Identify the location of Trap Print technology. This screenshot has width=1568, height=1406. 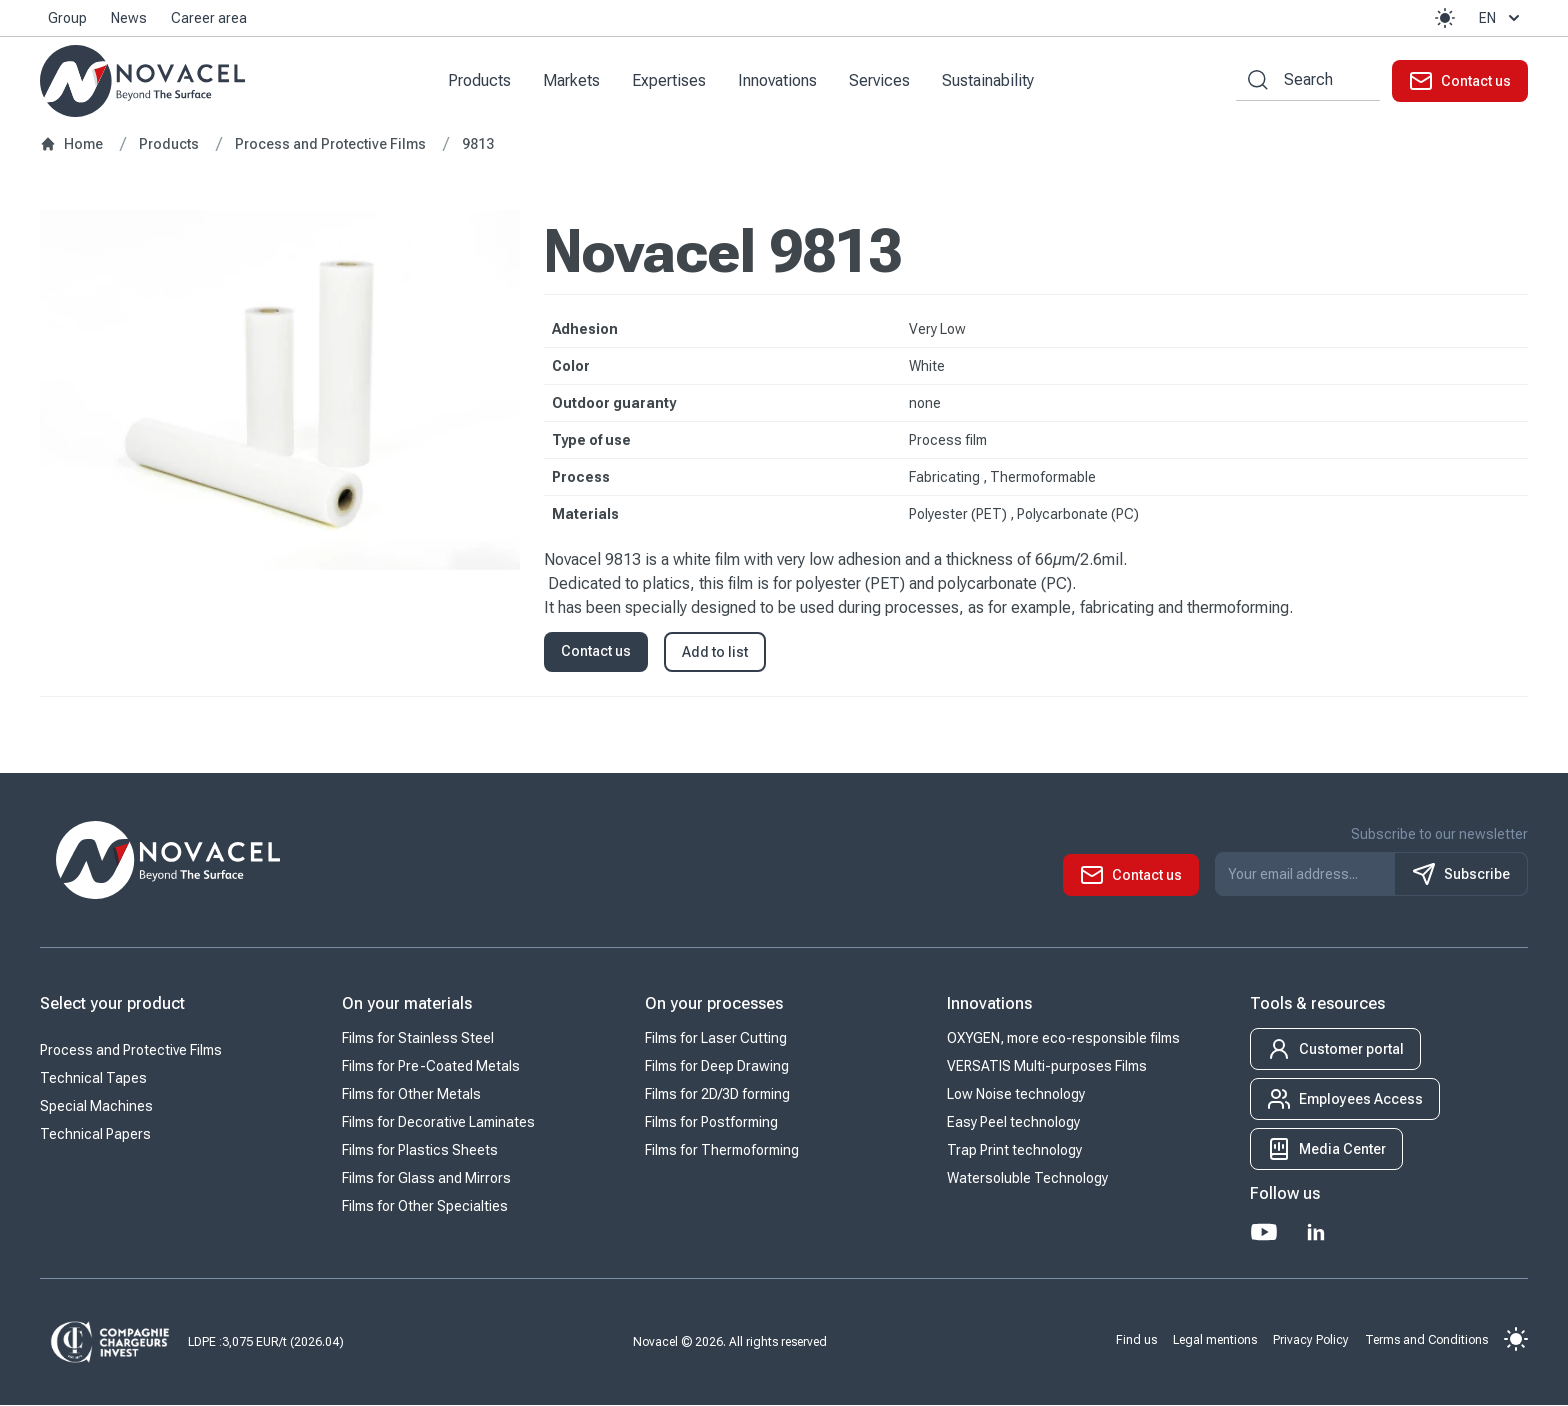
(1014, 1151).